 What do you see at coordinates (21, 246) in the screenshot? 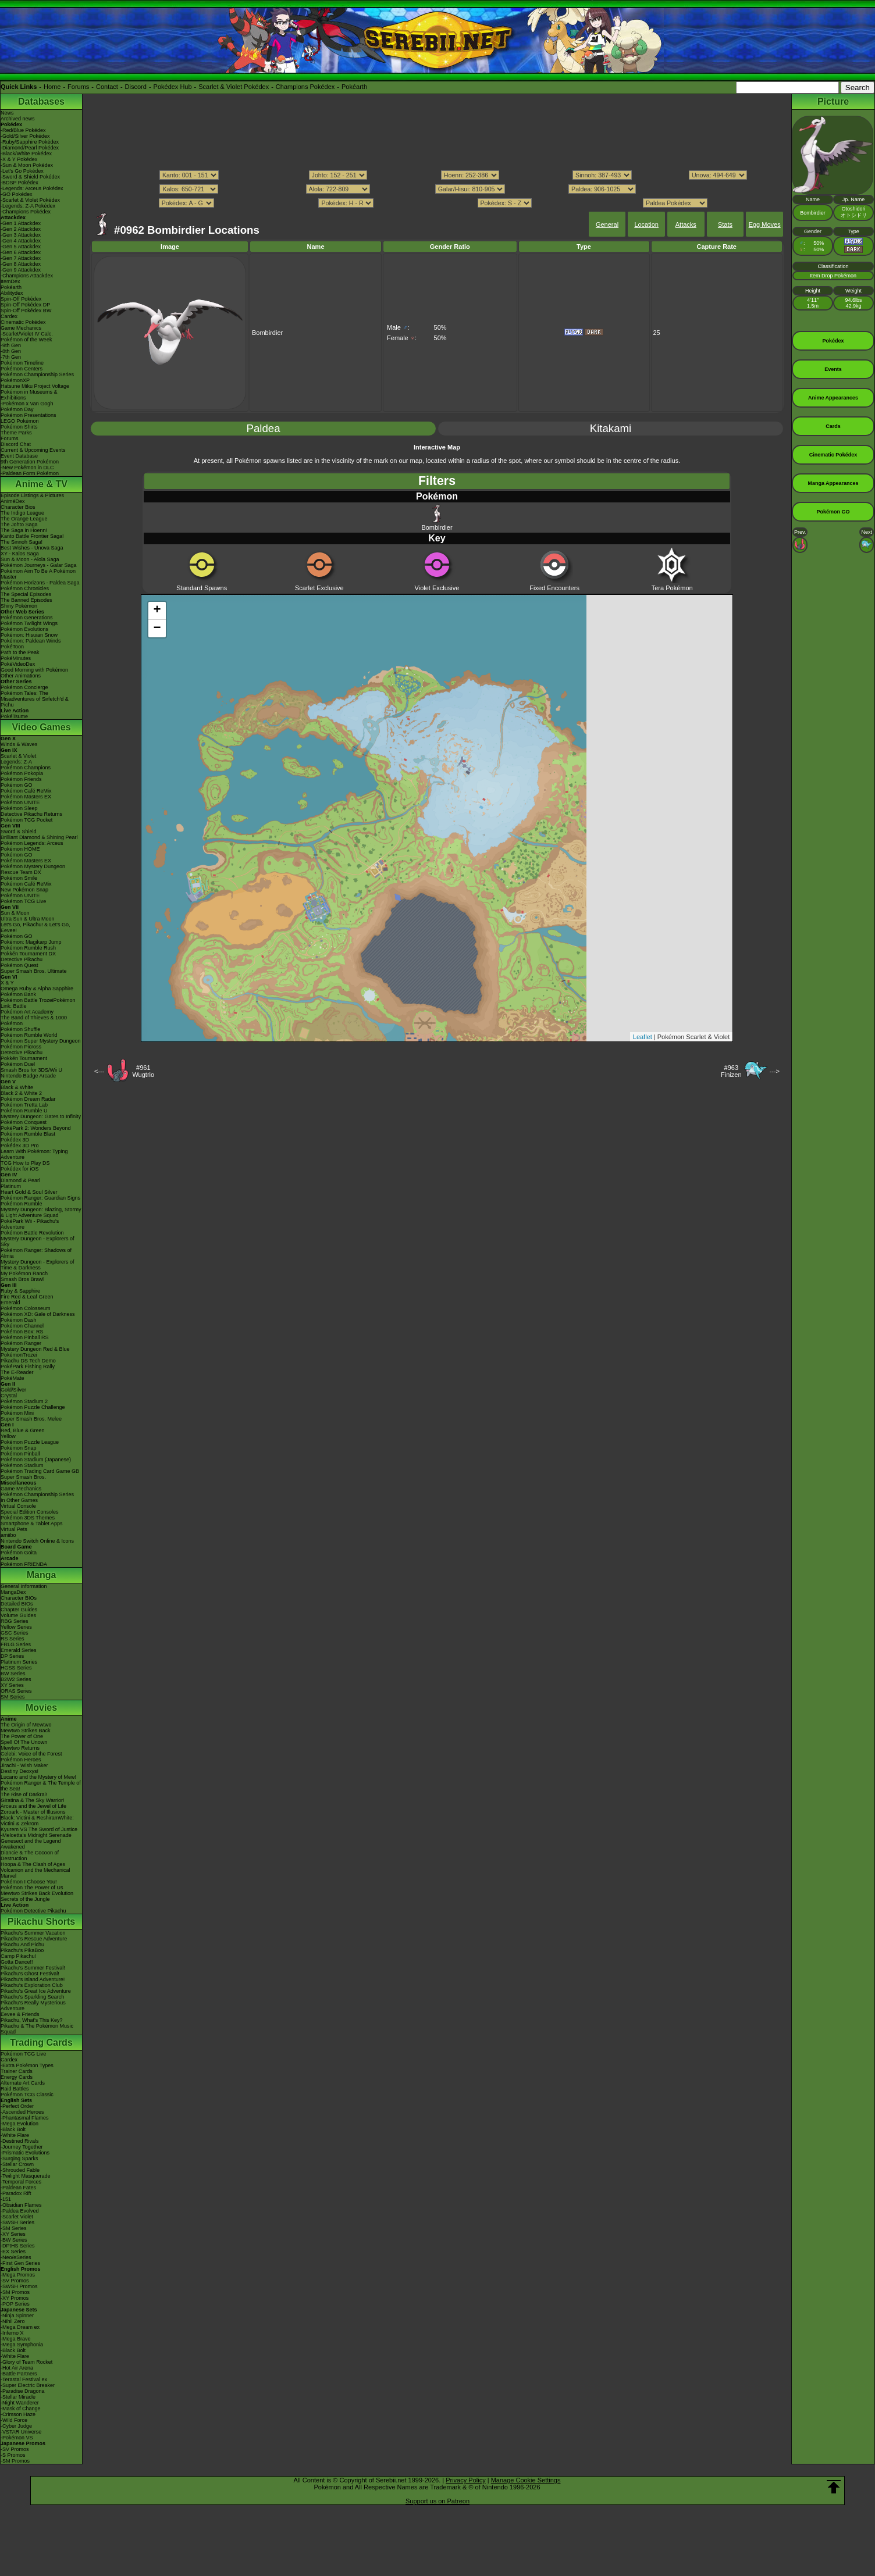
I see `-Gen 5 Attackdex` at bounding box center [21, 246].